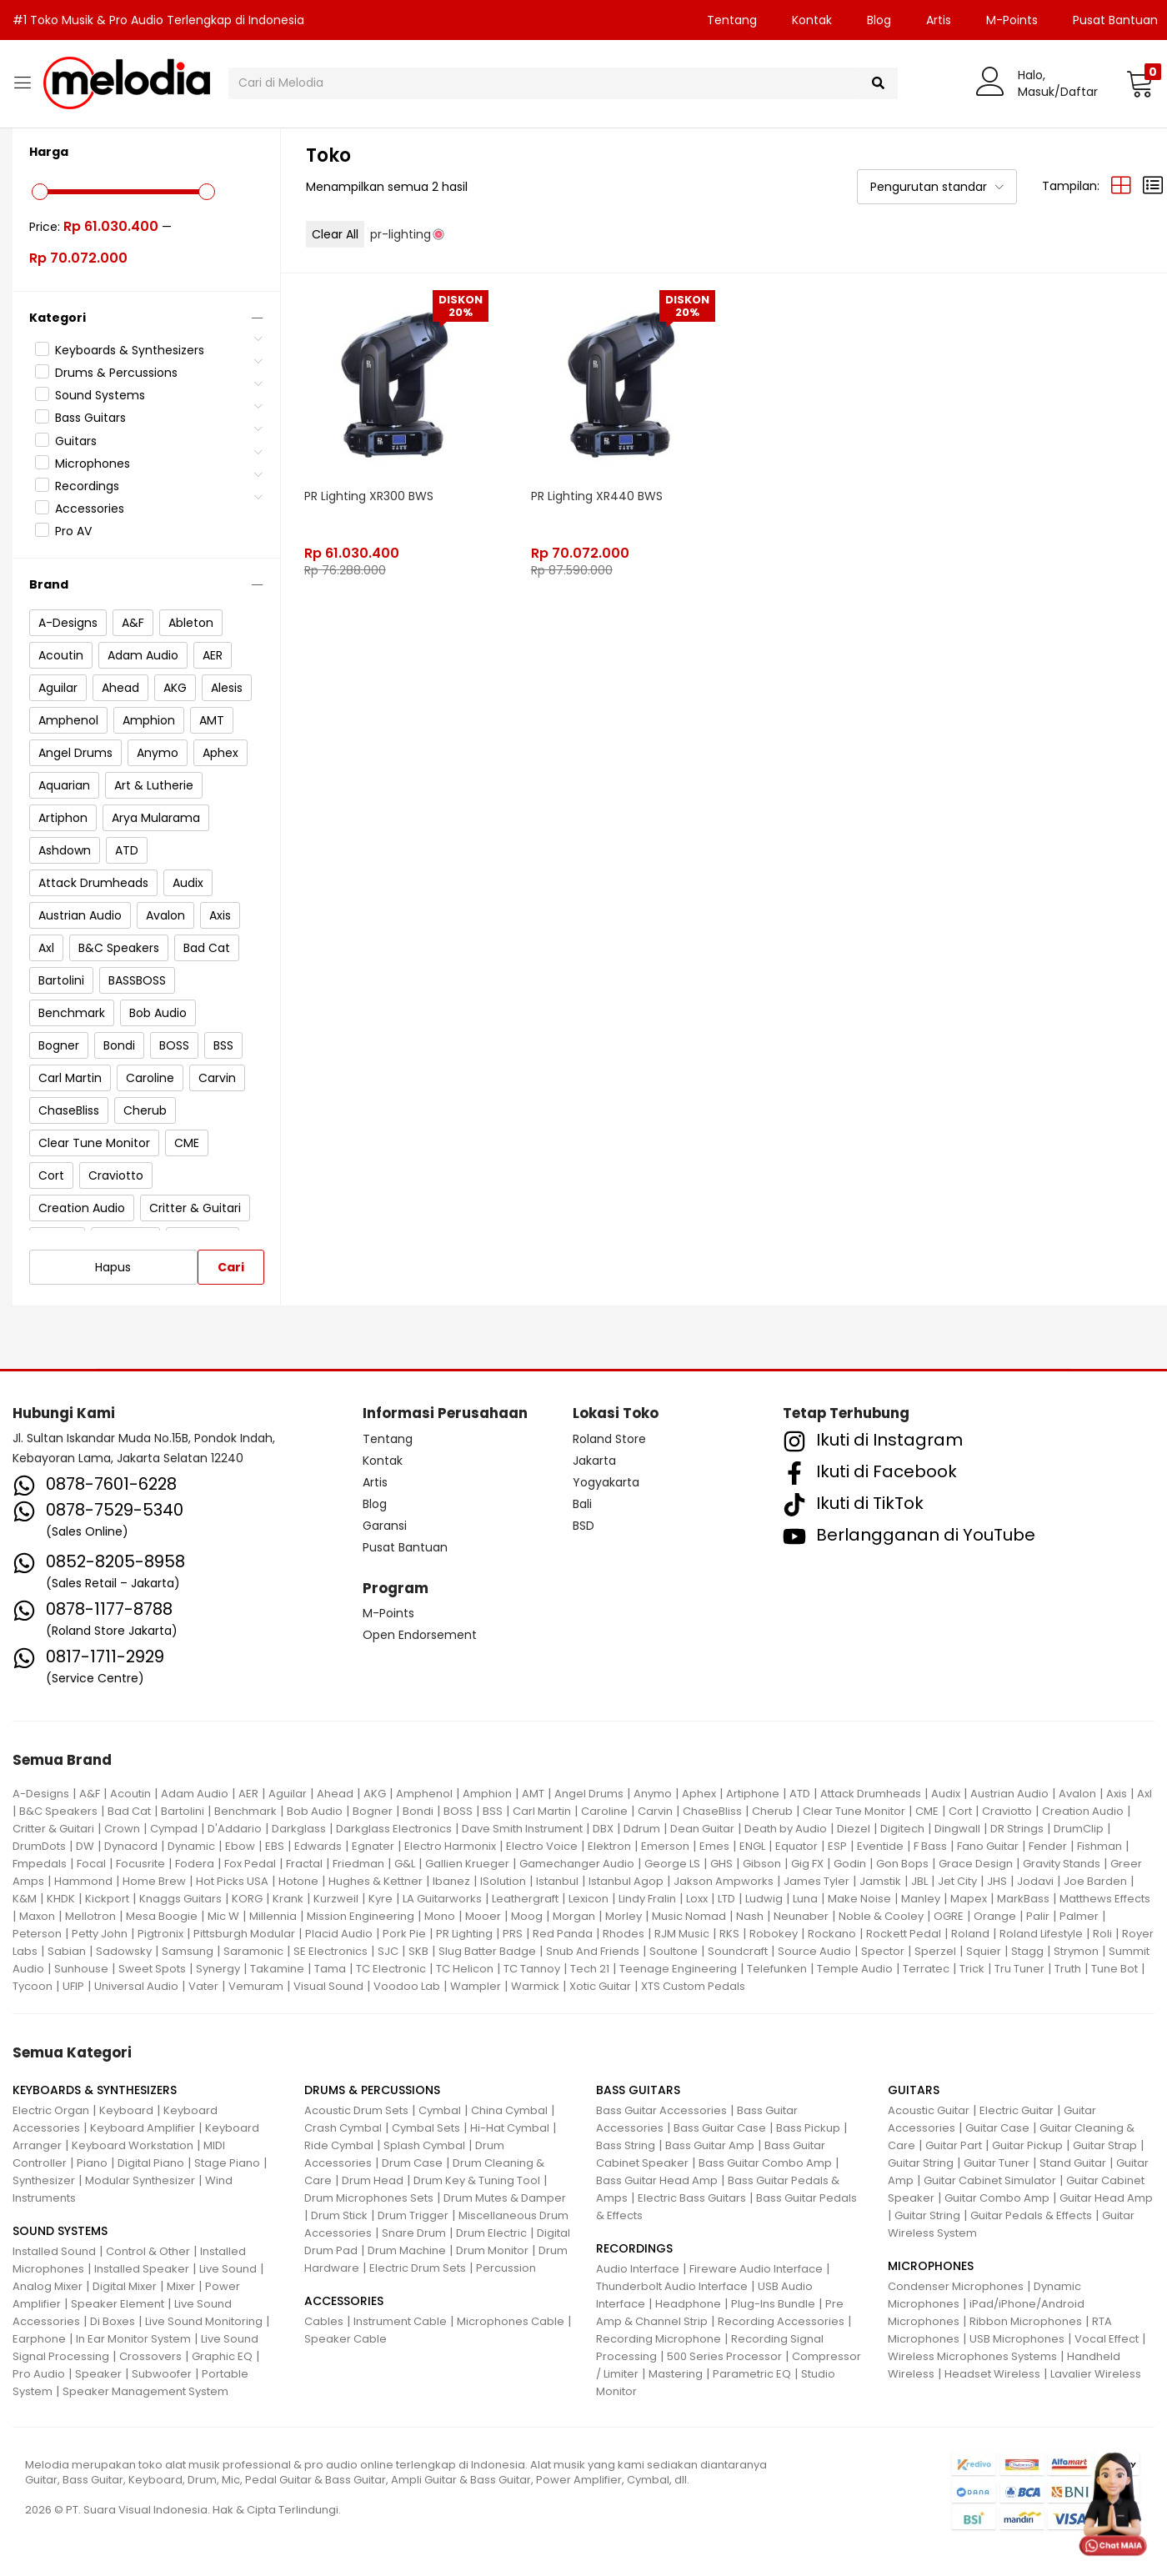 This screenshot has width=1167, height=2576. I want to click on Guitar Case, so click(997, 2128).